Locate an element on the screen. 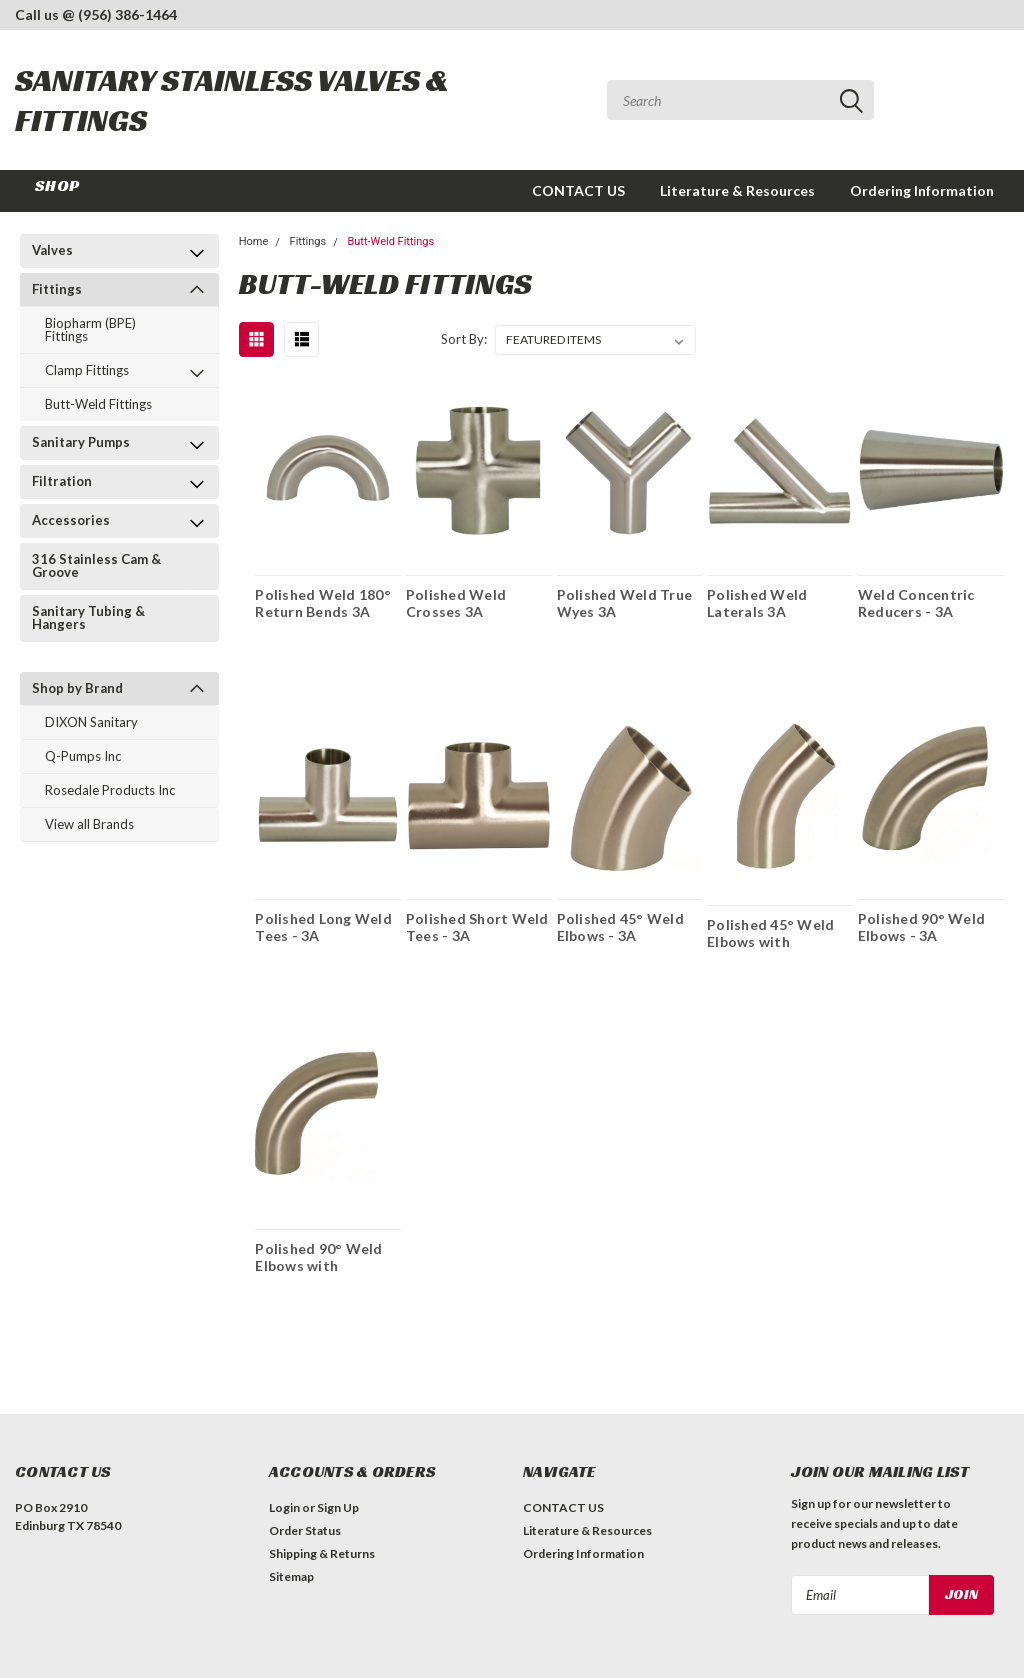 The height and width of the screenshot is (1678, 1024). Polished 45° Weld Elbows with Tangents -3A is located at coordinates (770, 933).